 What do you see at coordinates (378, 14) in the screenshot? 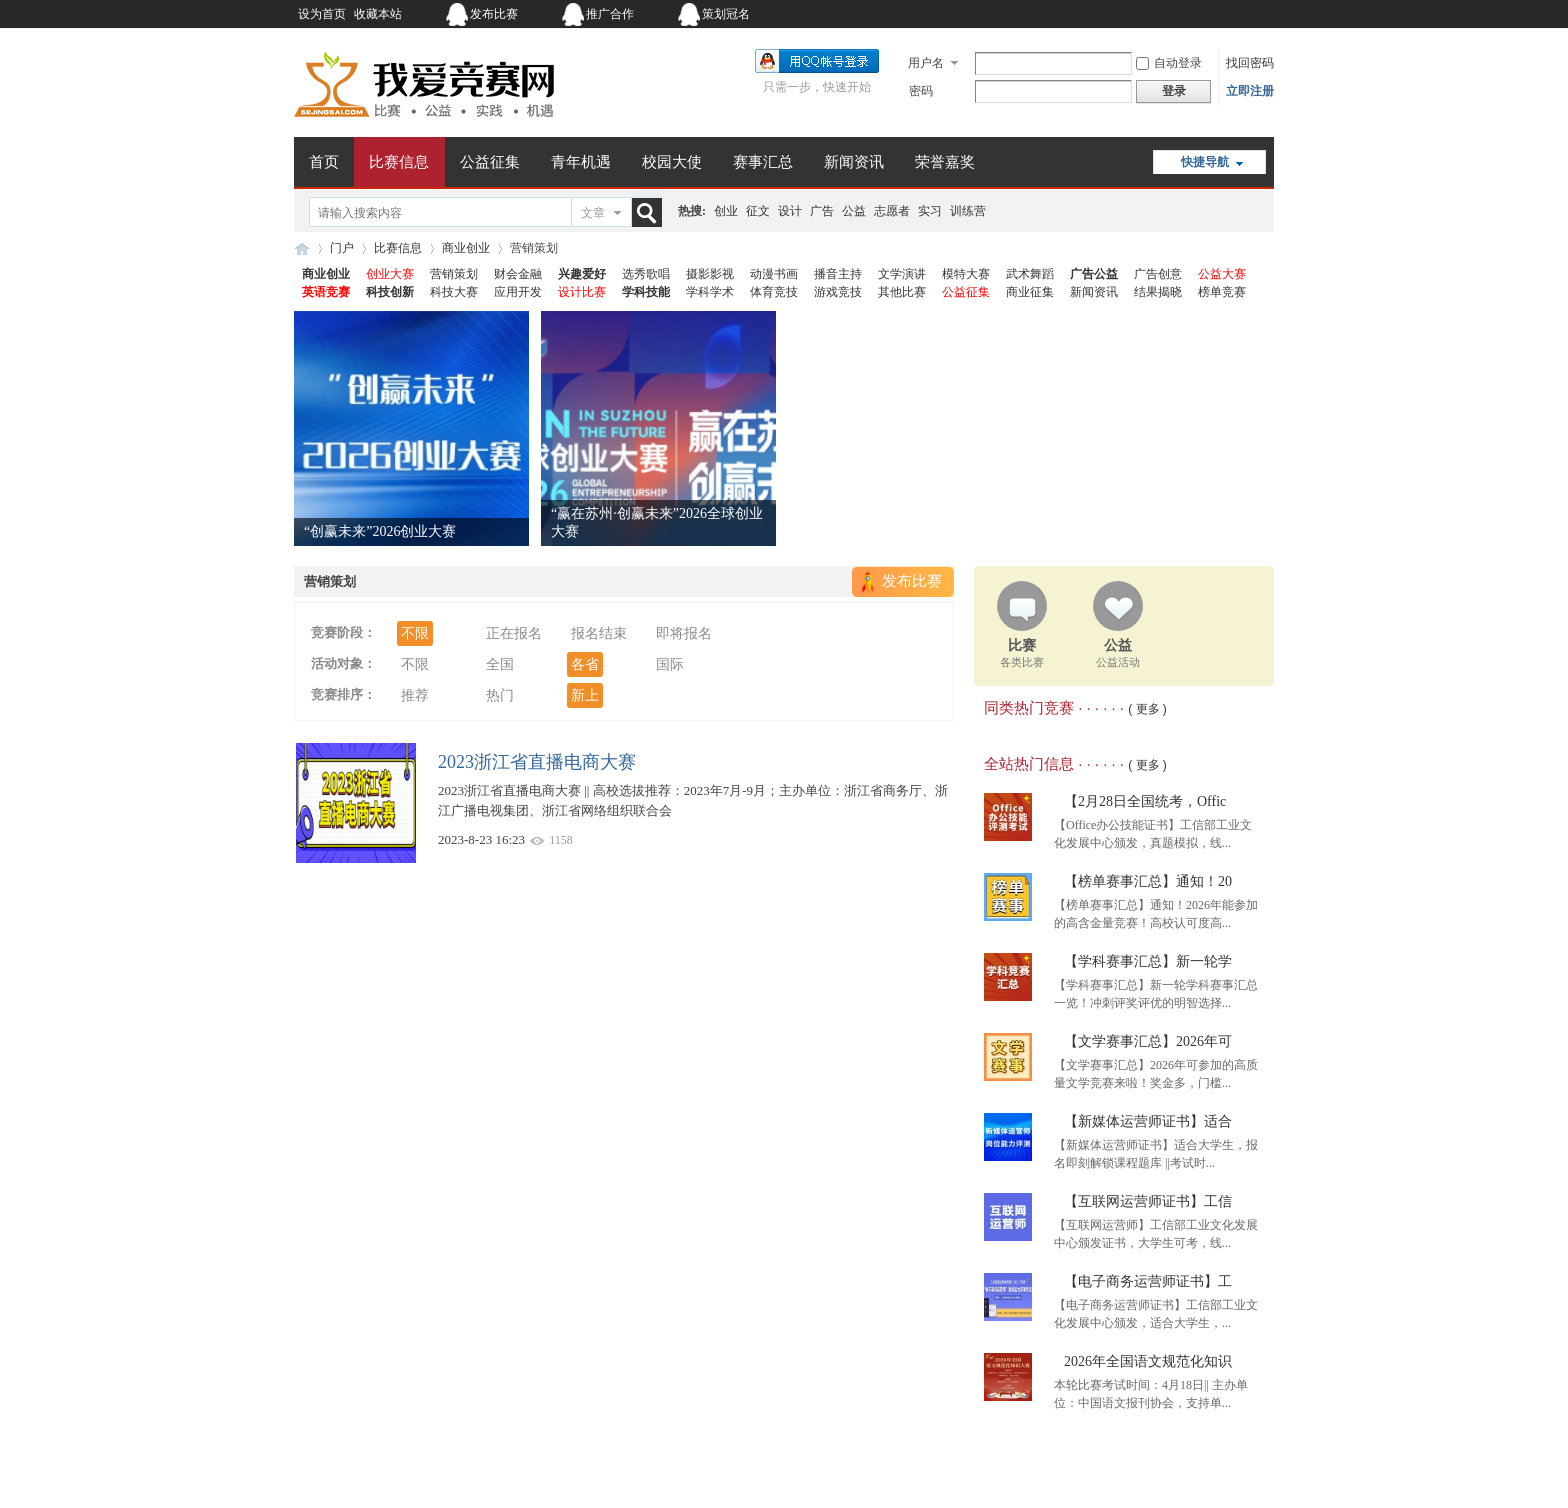
I see `收藏本站` at bounding box center [378, 14].